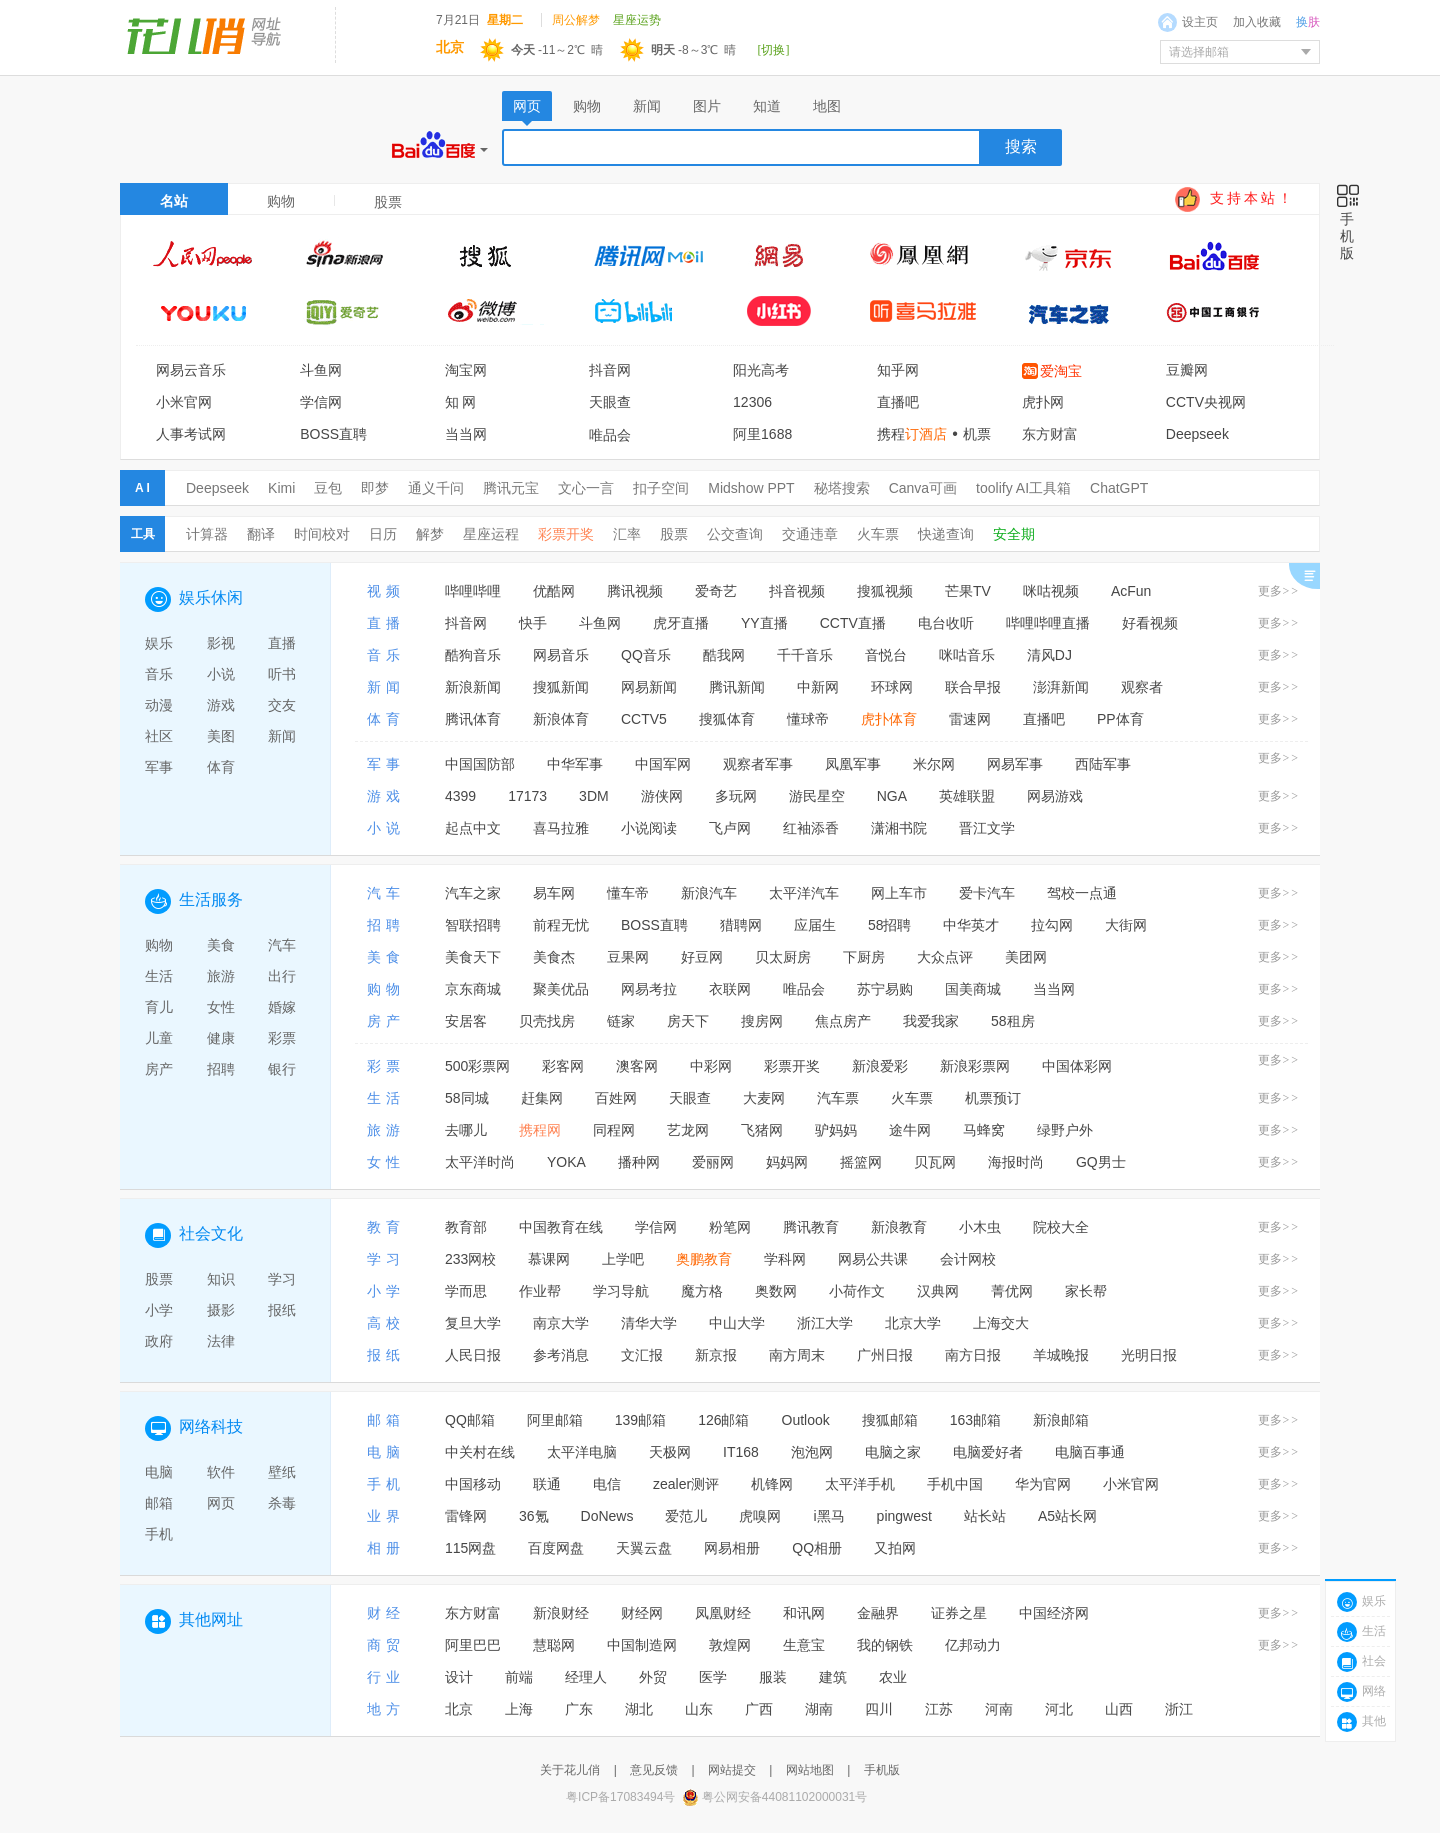 Image resolution: width=1440 pixels, height=1833 pixels. Describe the element at coordinates (1101, 1162) in the screenshot. I see `GQ男士` at that location.